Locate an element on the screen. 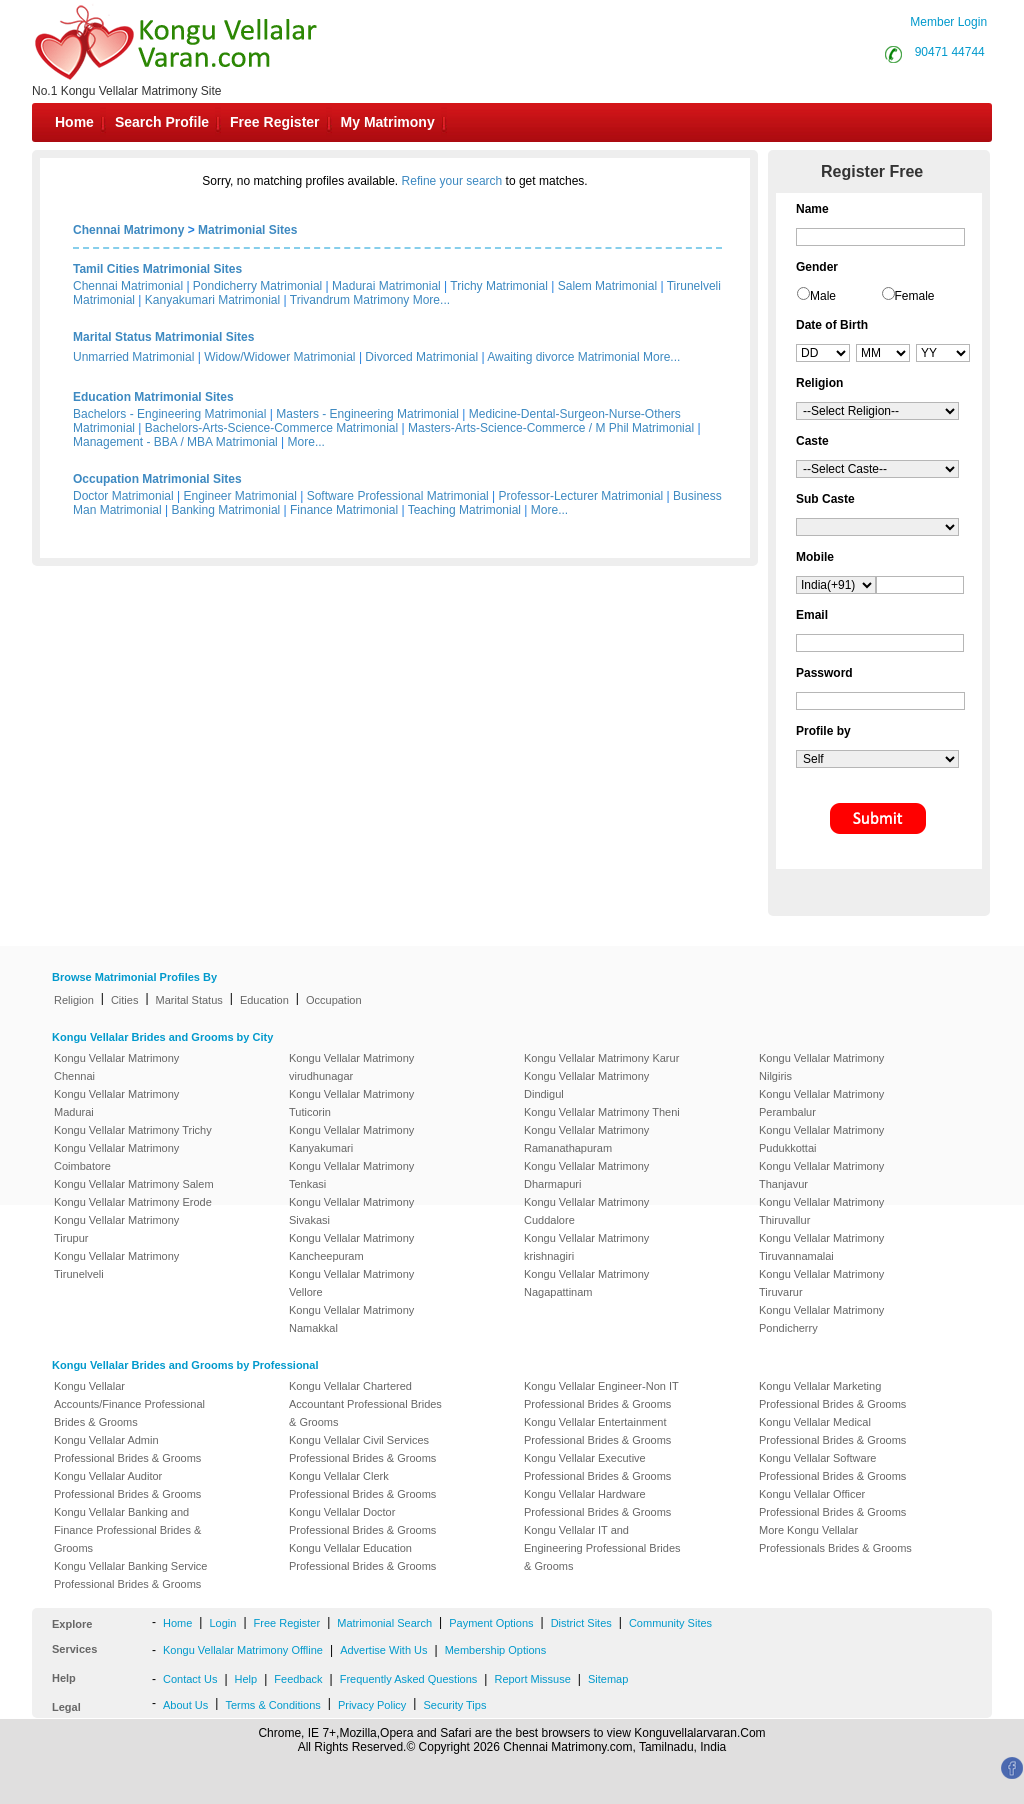  Trichy Matrimonial is located at coordinates (499, 286).